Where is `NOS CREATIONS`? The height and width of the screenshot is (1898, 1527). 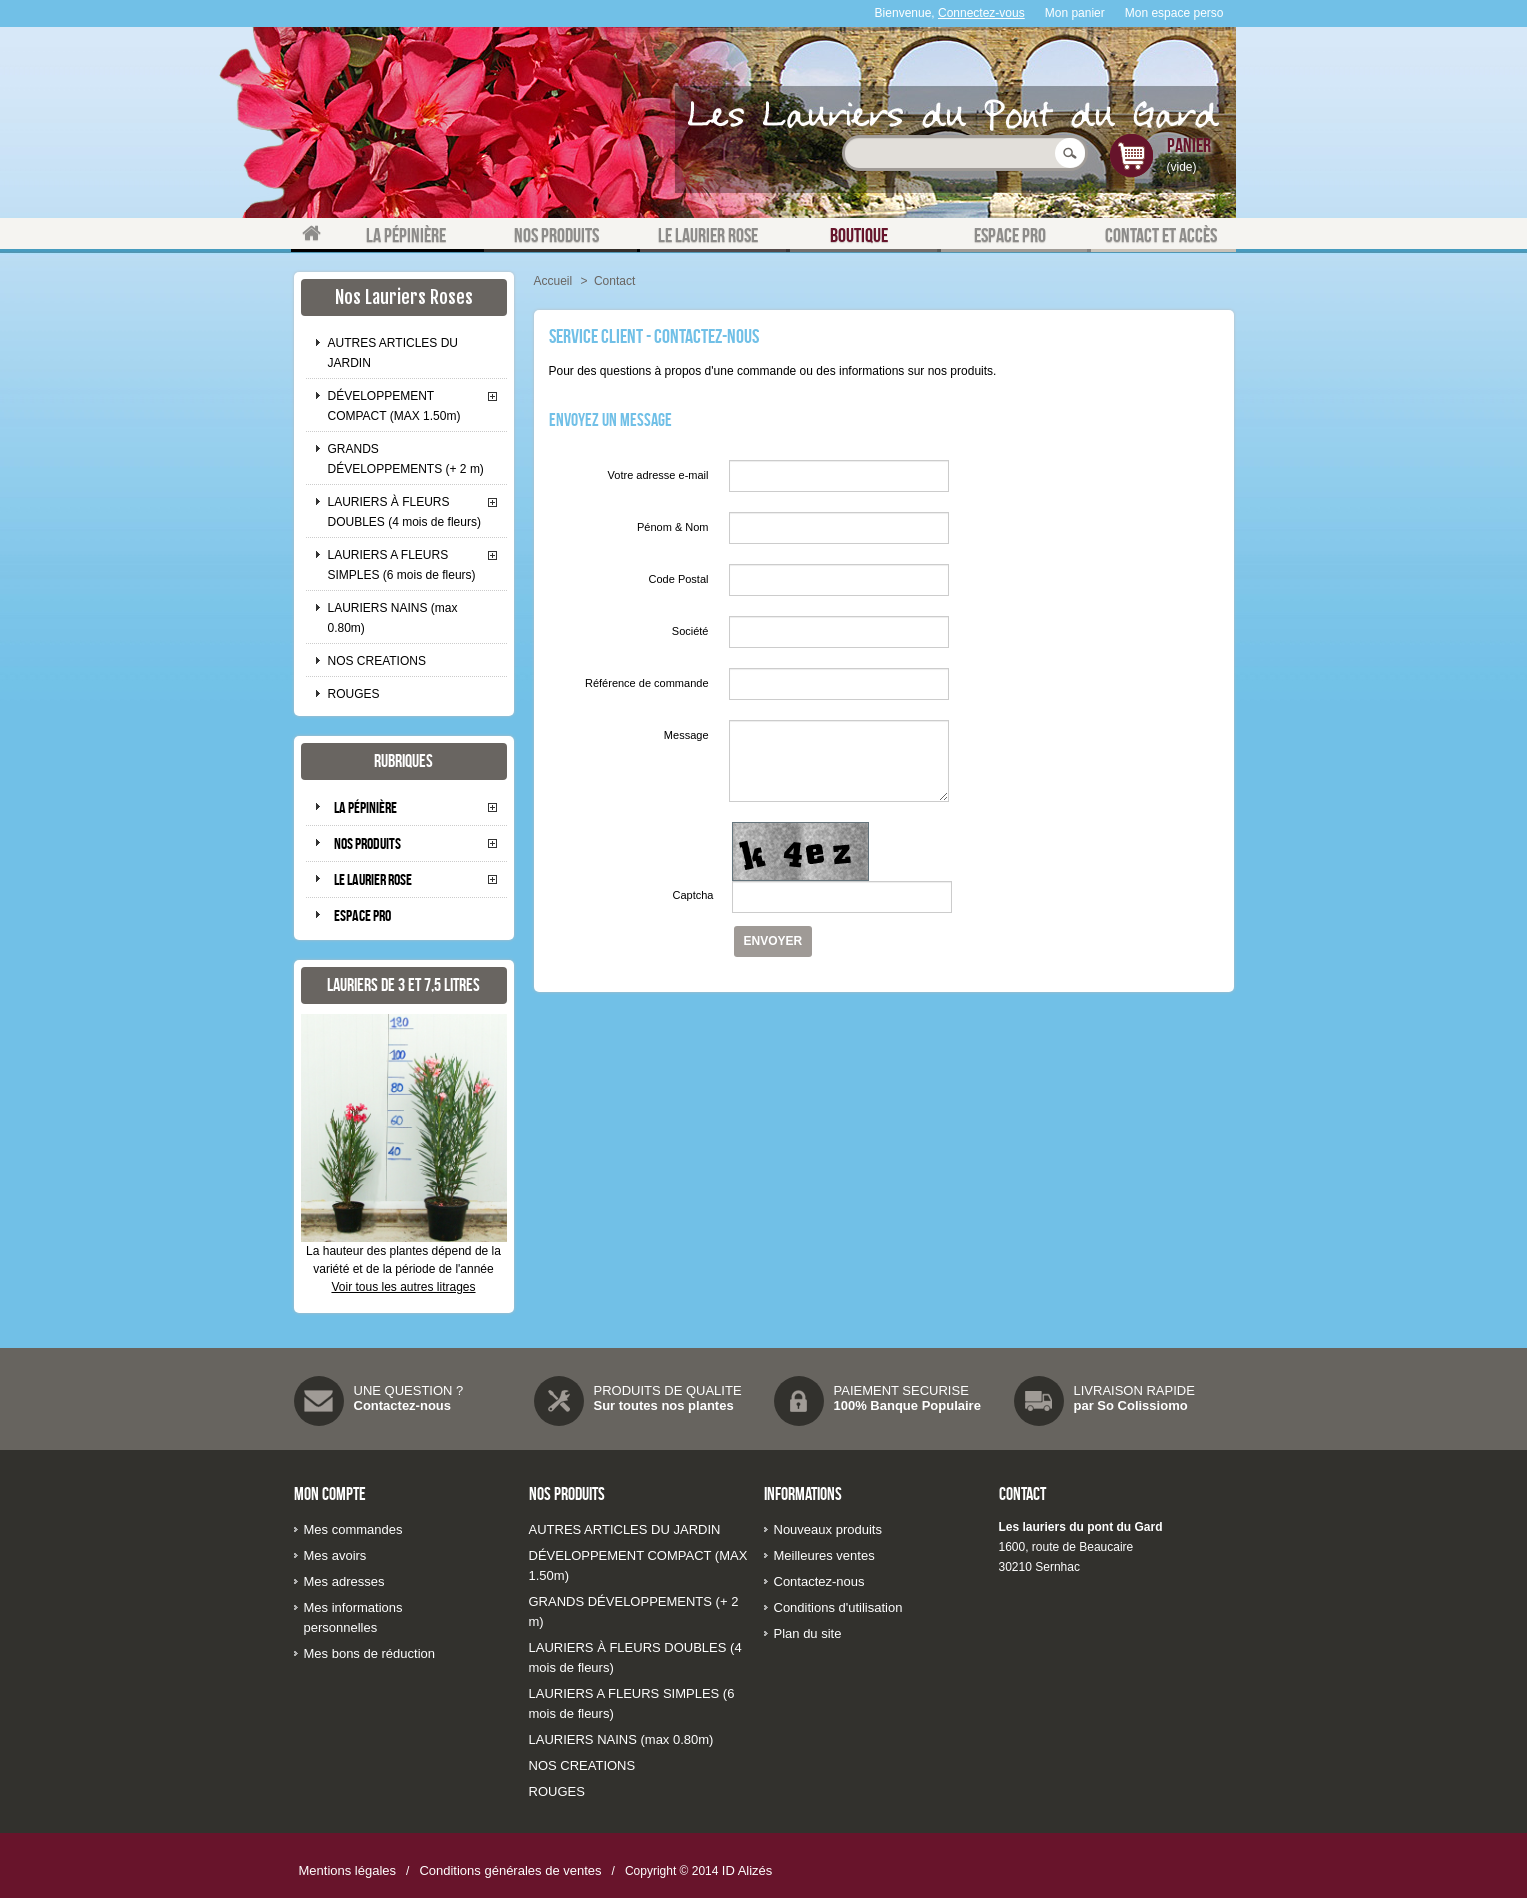 NOS CREATIONS is located at coordinates (377, 661).